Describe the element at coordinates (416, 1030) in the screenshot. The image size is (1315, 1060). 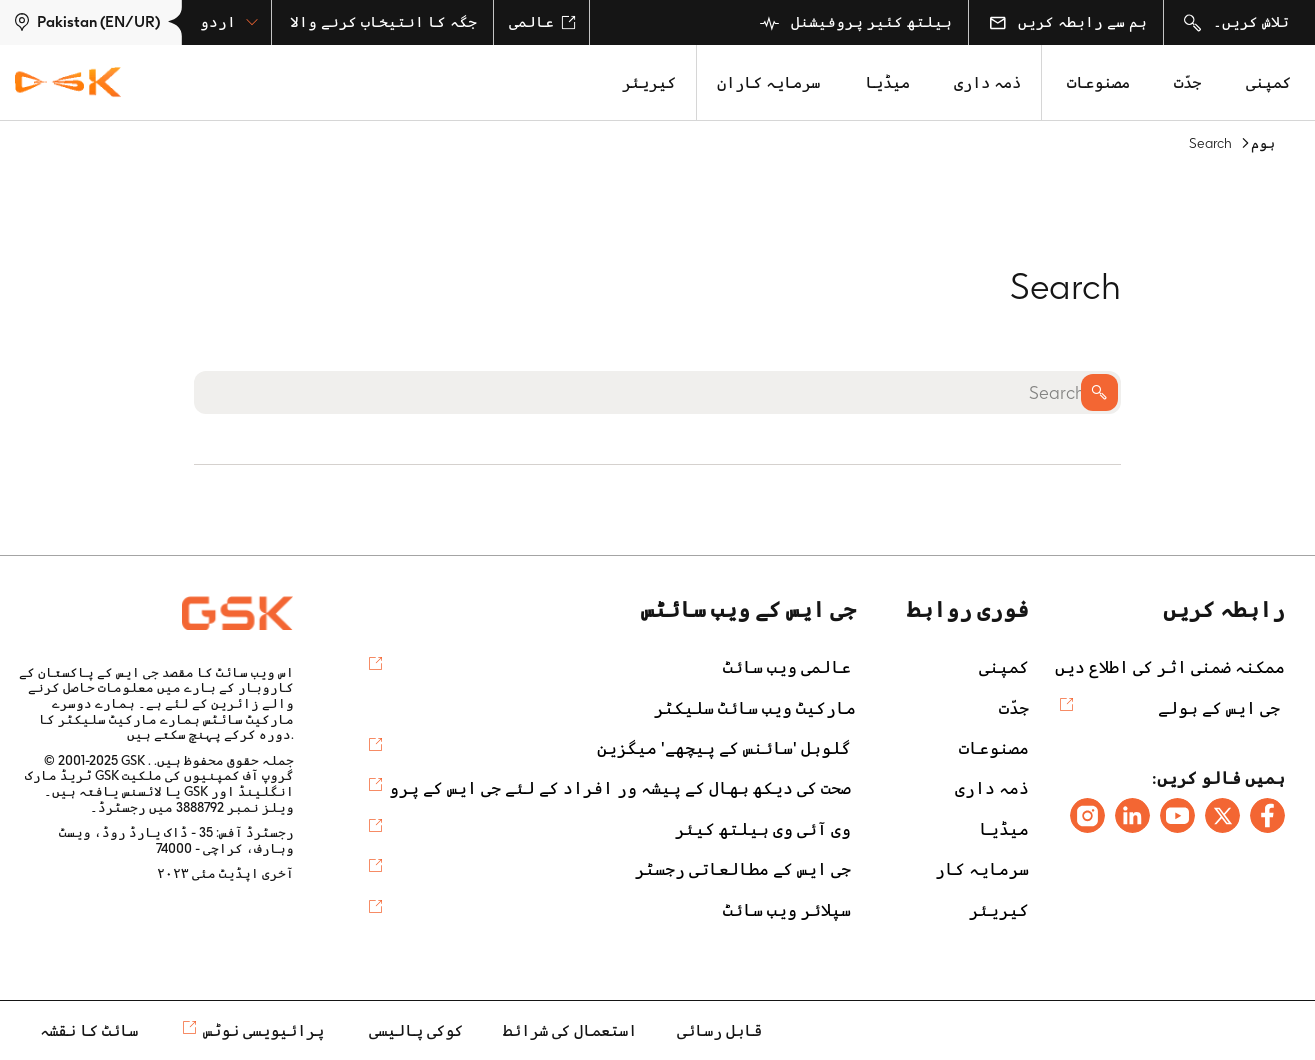
I see `کوکی پالیسی` at that location.